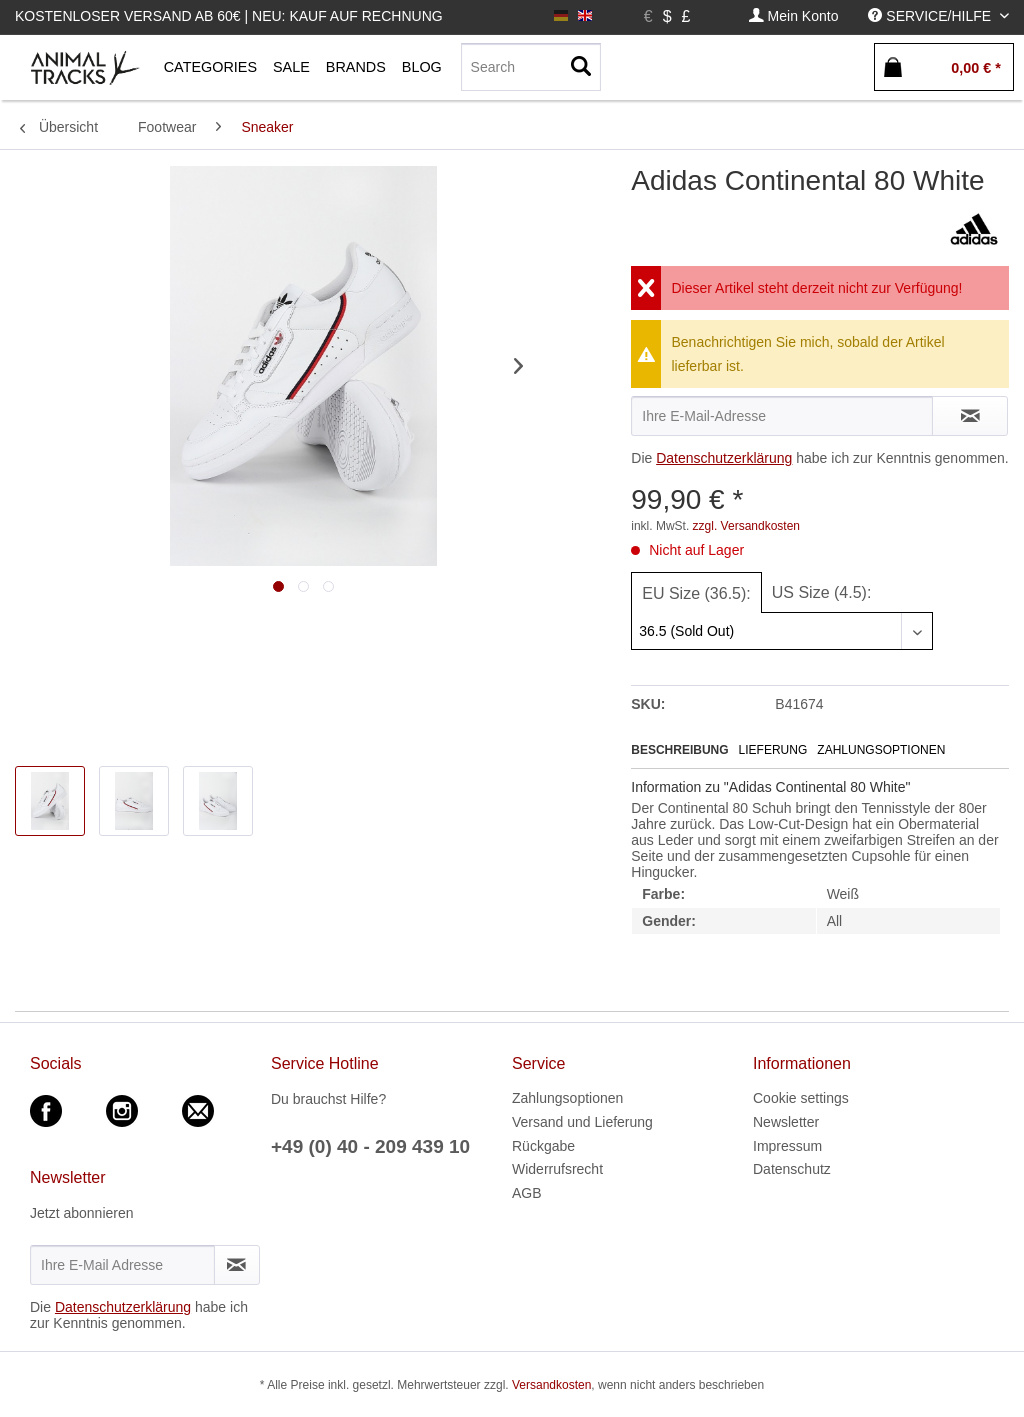 The height and width of the screenshot is (1417, 1024). Describe the element at coordinates (724, 458) in the screenshot. I see `Datenschutzerklärung` at that location.